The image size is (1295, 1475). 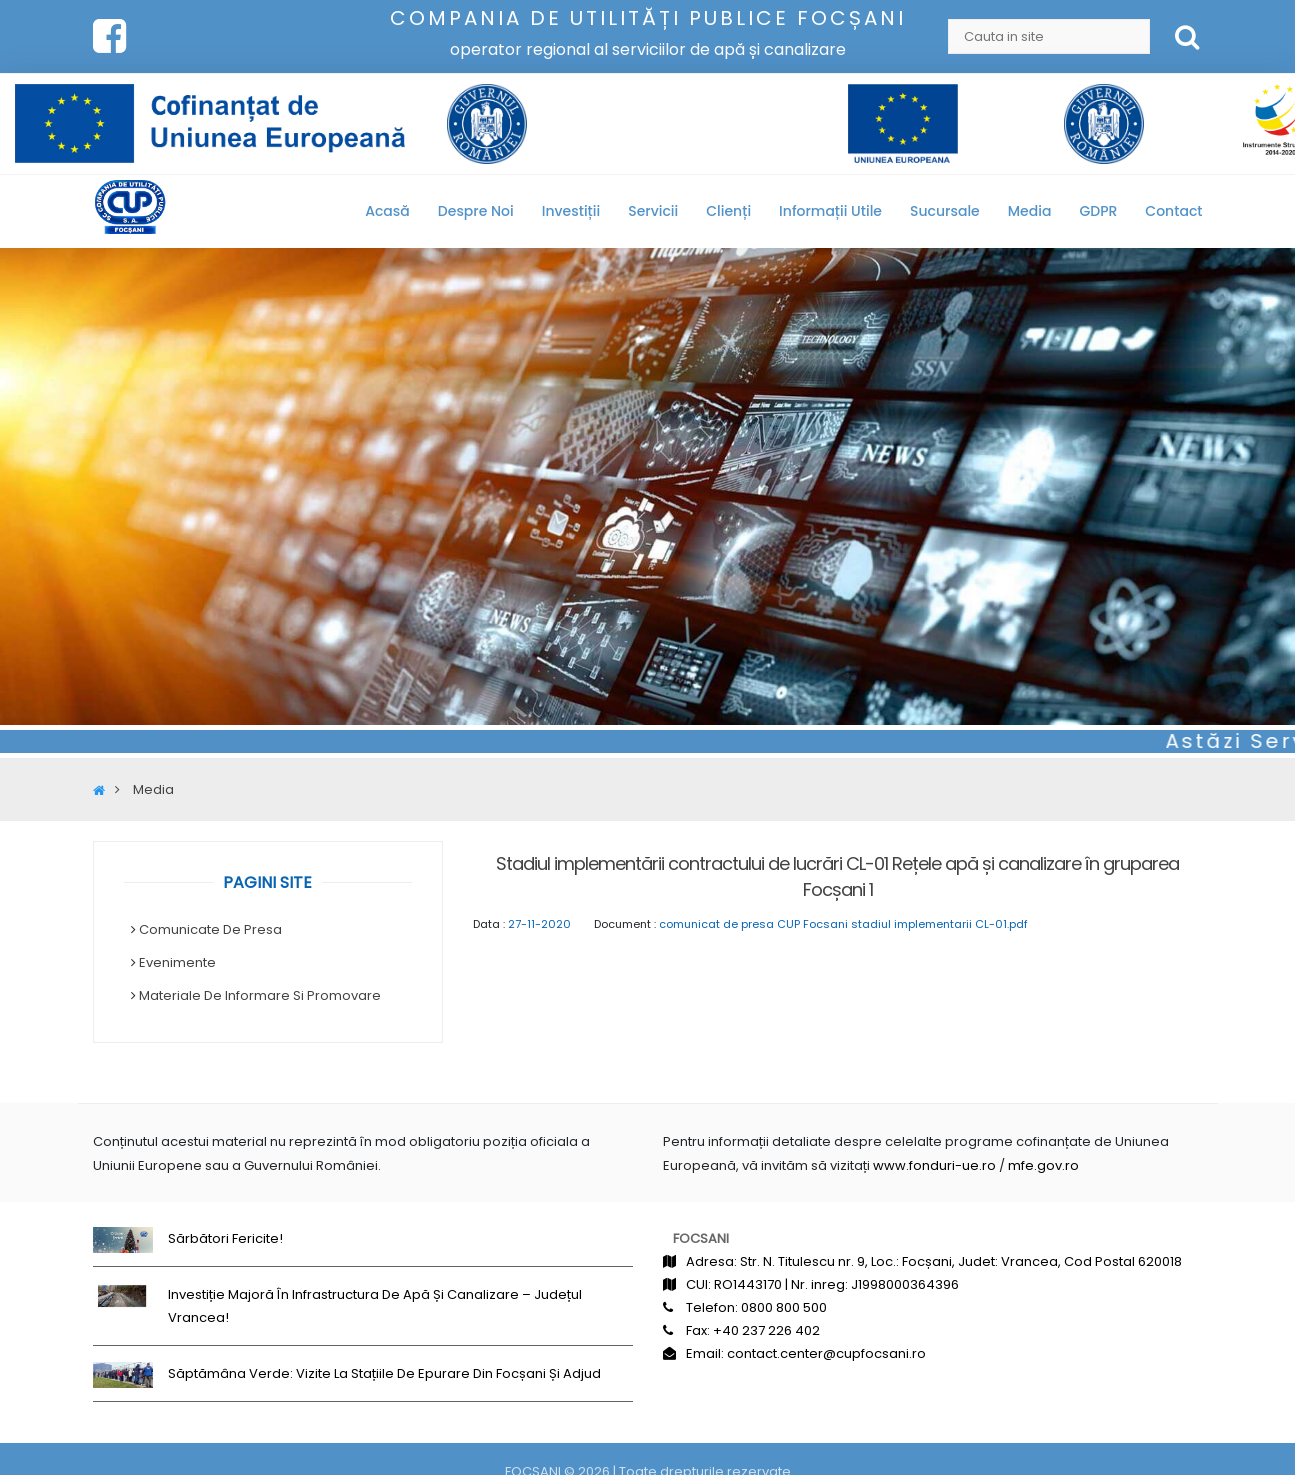 What do you see at coordinates (837, 876) in the screenshot?
I see `Stadiul implementării contractului de lucrări CL-01 Rețele apă și canalizare în gruparea Focșani 1` at bounding box center [837, 876].